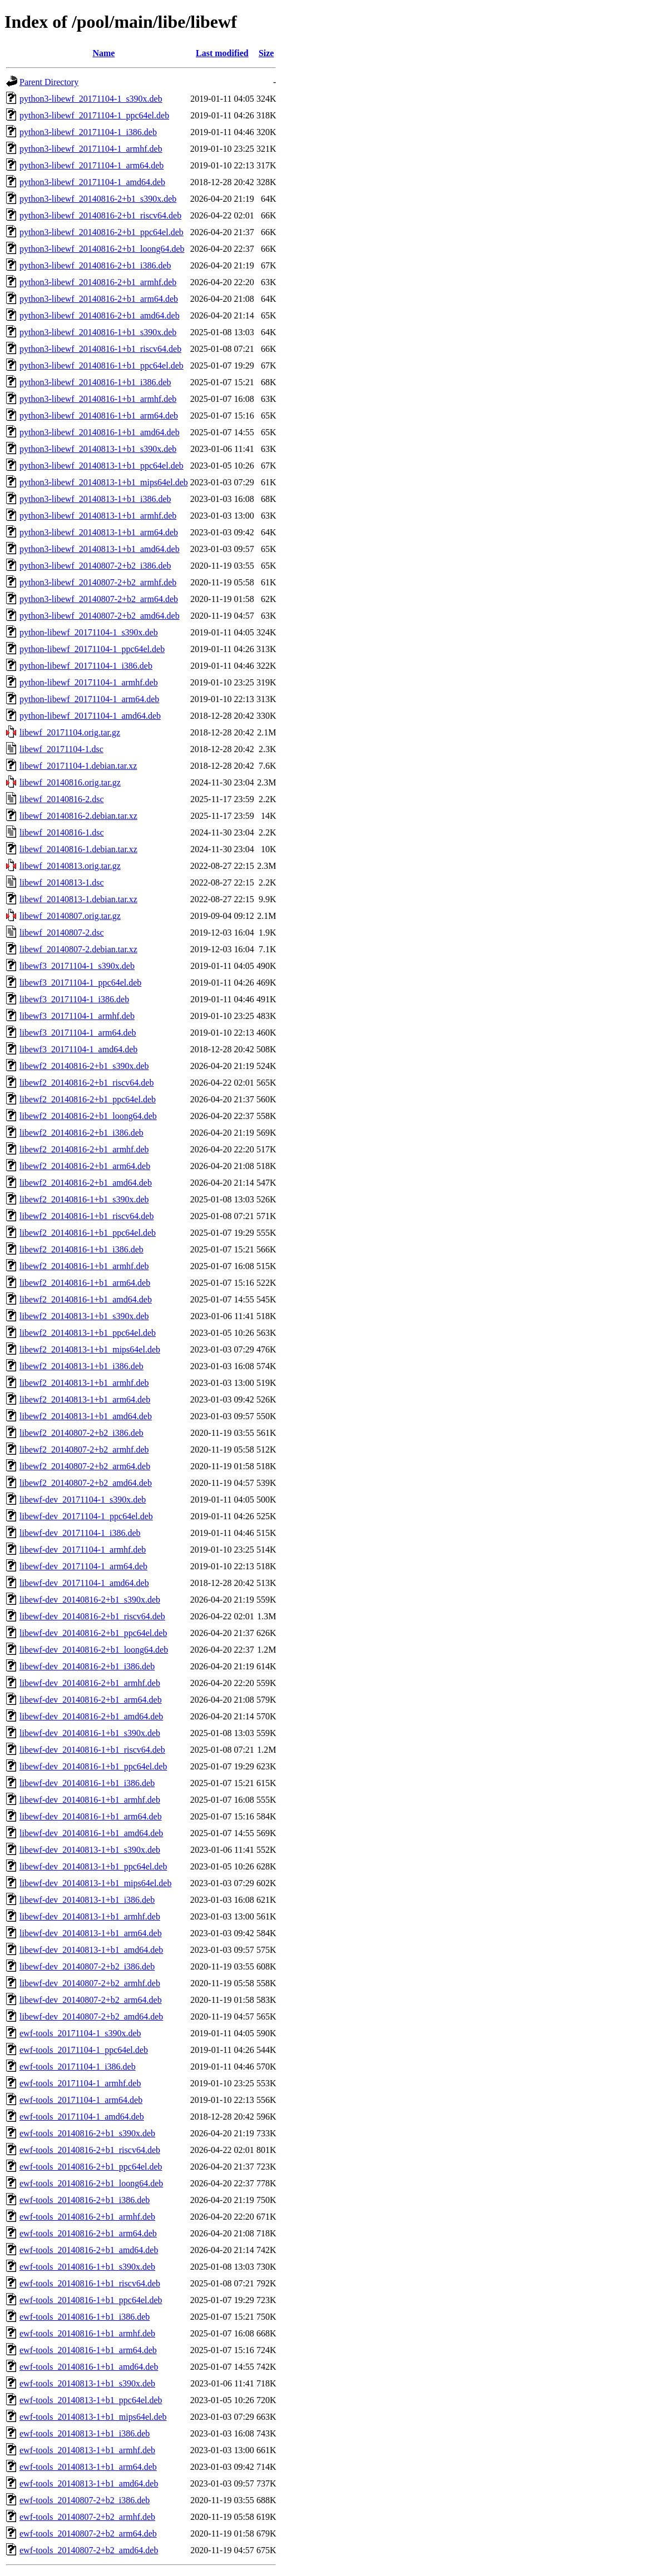 The height and width of the screenshot is (2576, 648). Describe the element at coordinates (87, 2133) in the screenshot. I see `ewf-tools_20140816-2+b1_s390x.deb` at that location.